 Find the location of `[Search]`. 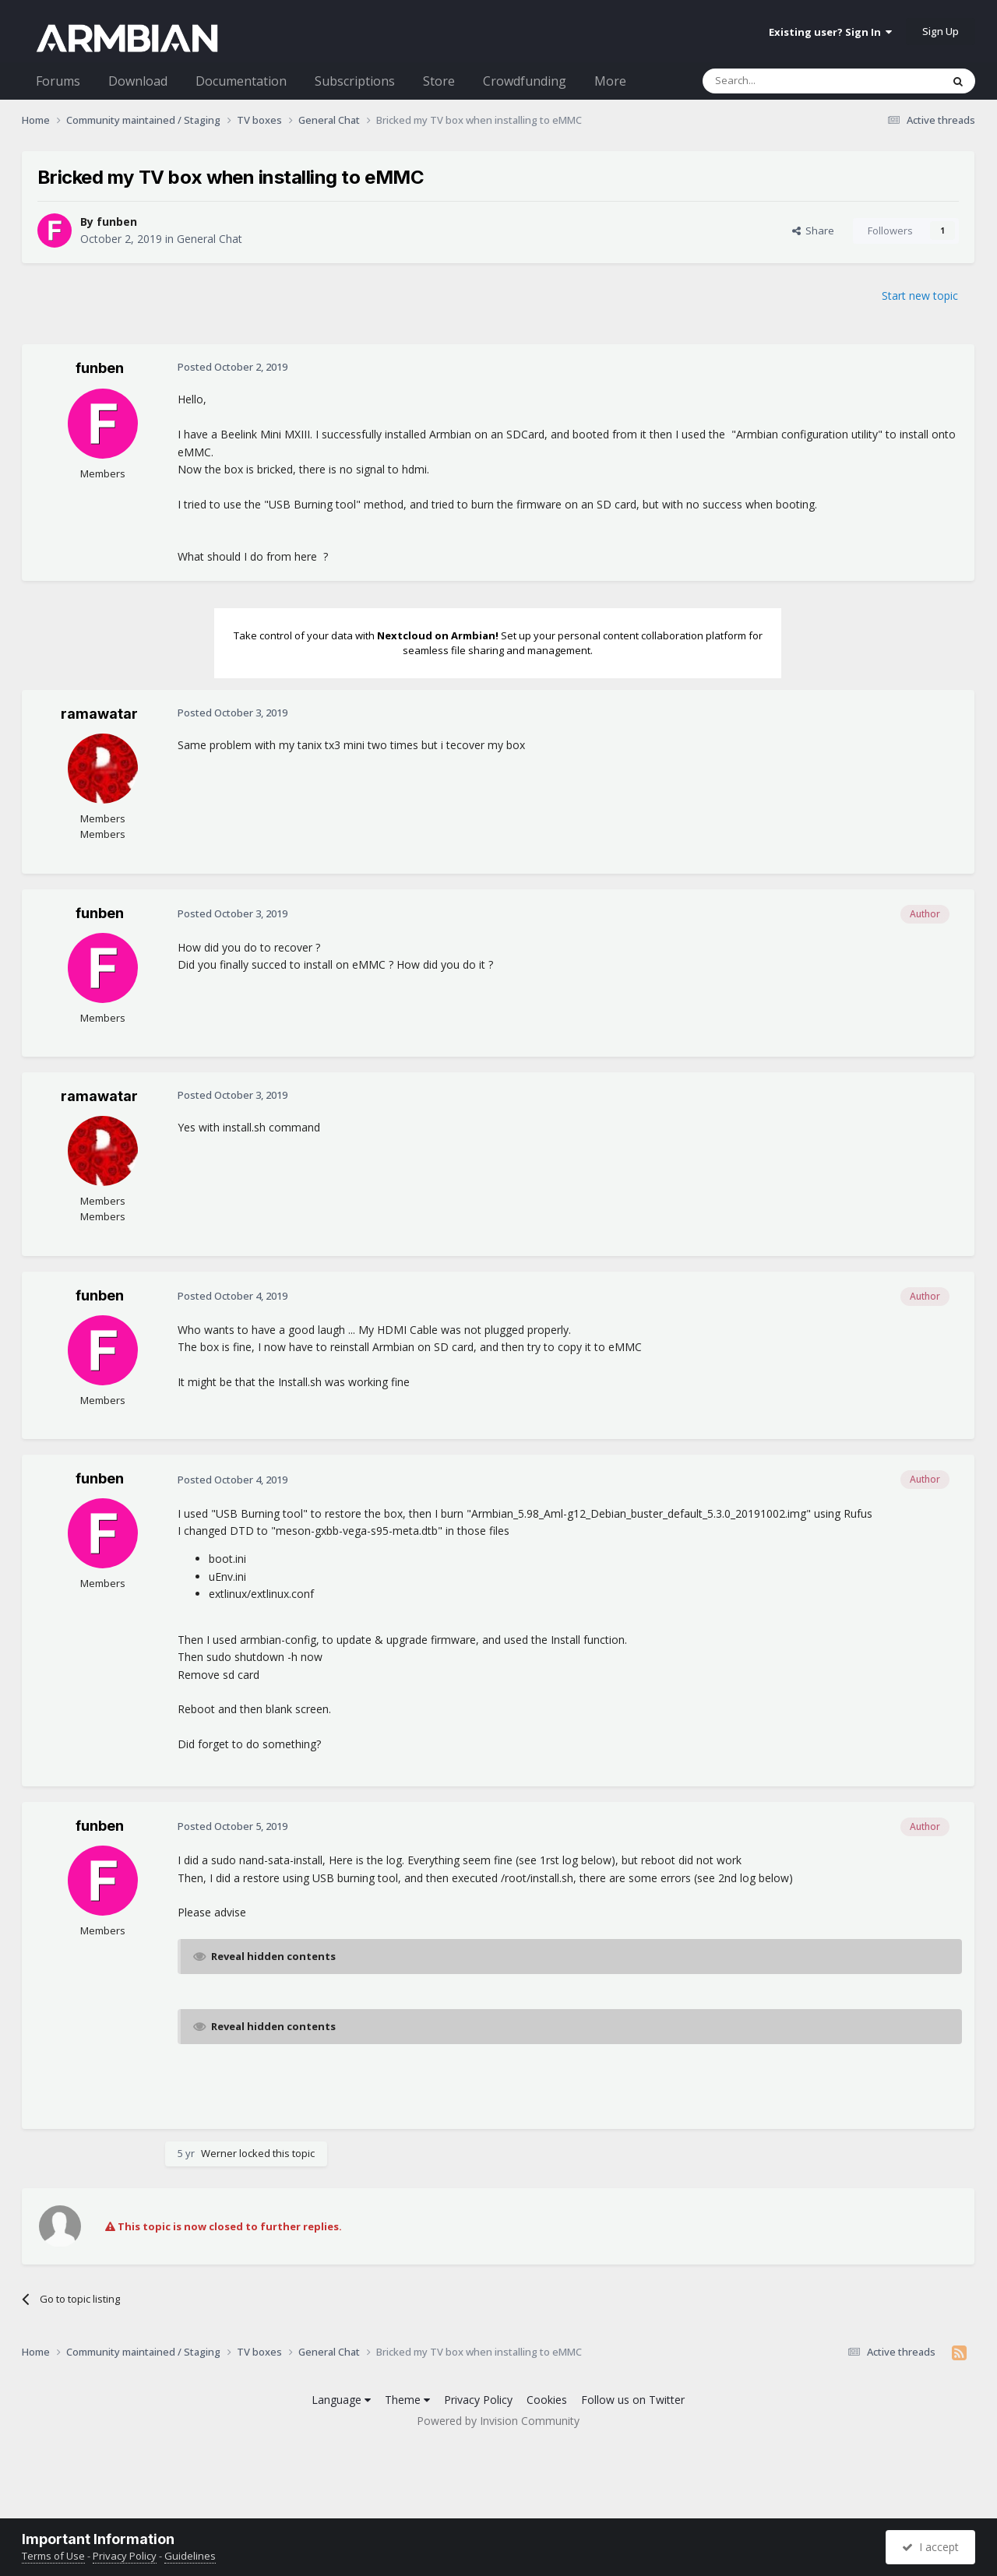

[Search] is located at coordinates (784, 81).